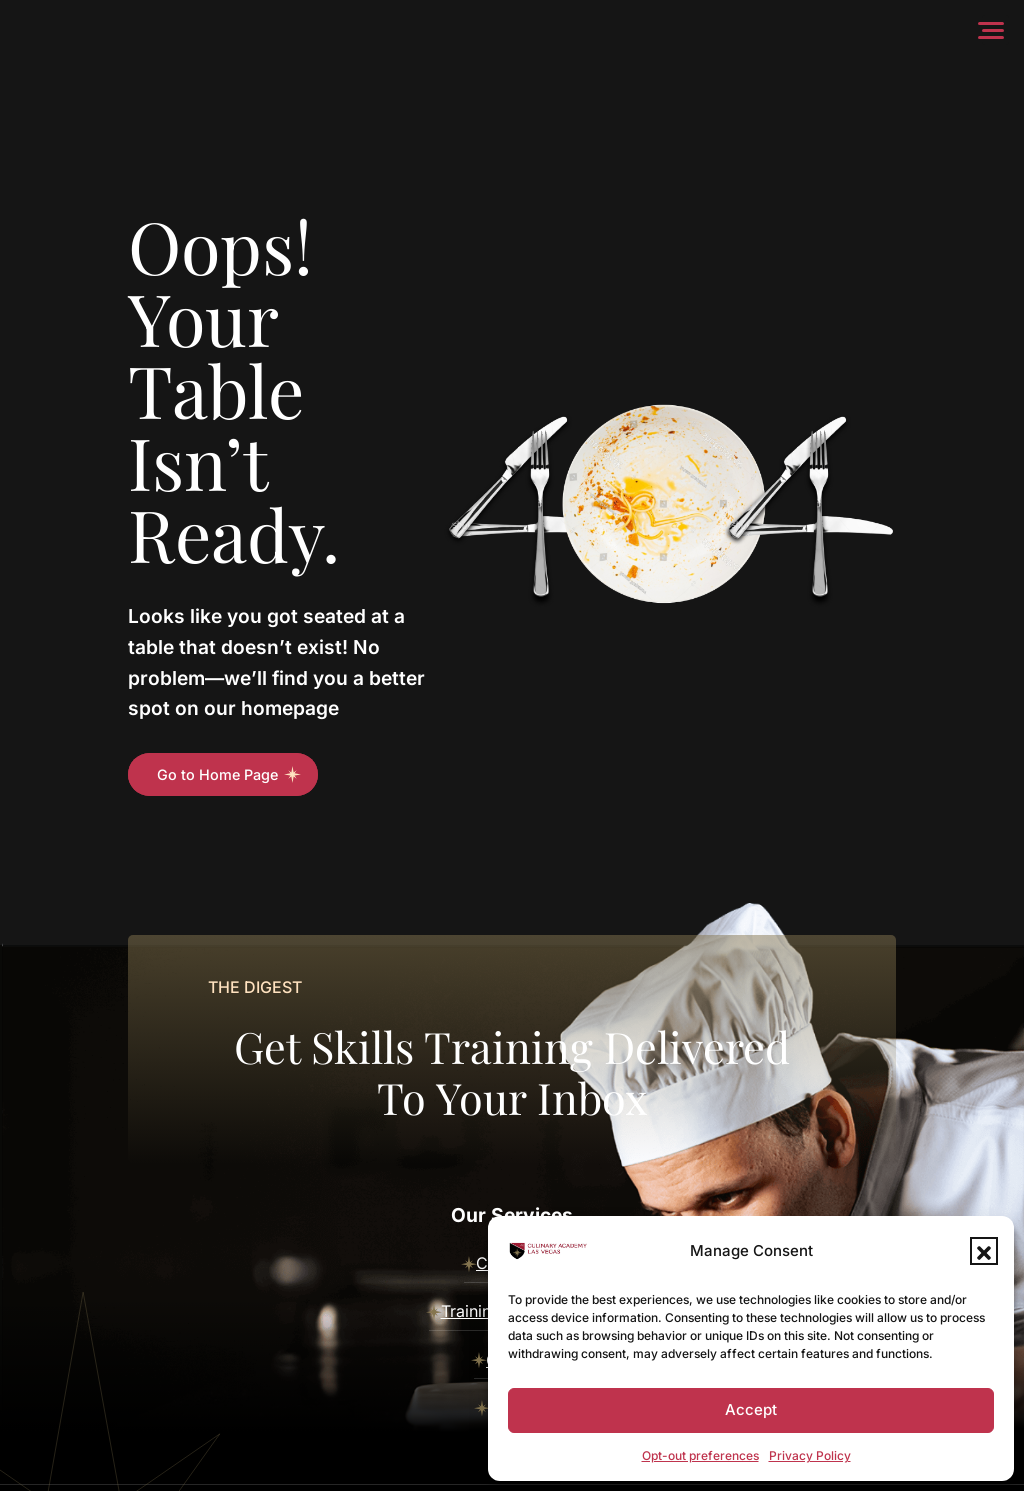  I want to click on Privacy Policy, so click(810, 1455).